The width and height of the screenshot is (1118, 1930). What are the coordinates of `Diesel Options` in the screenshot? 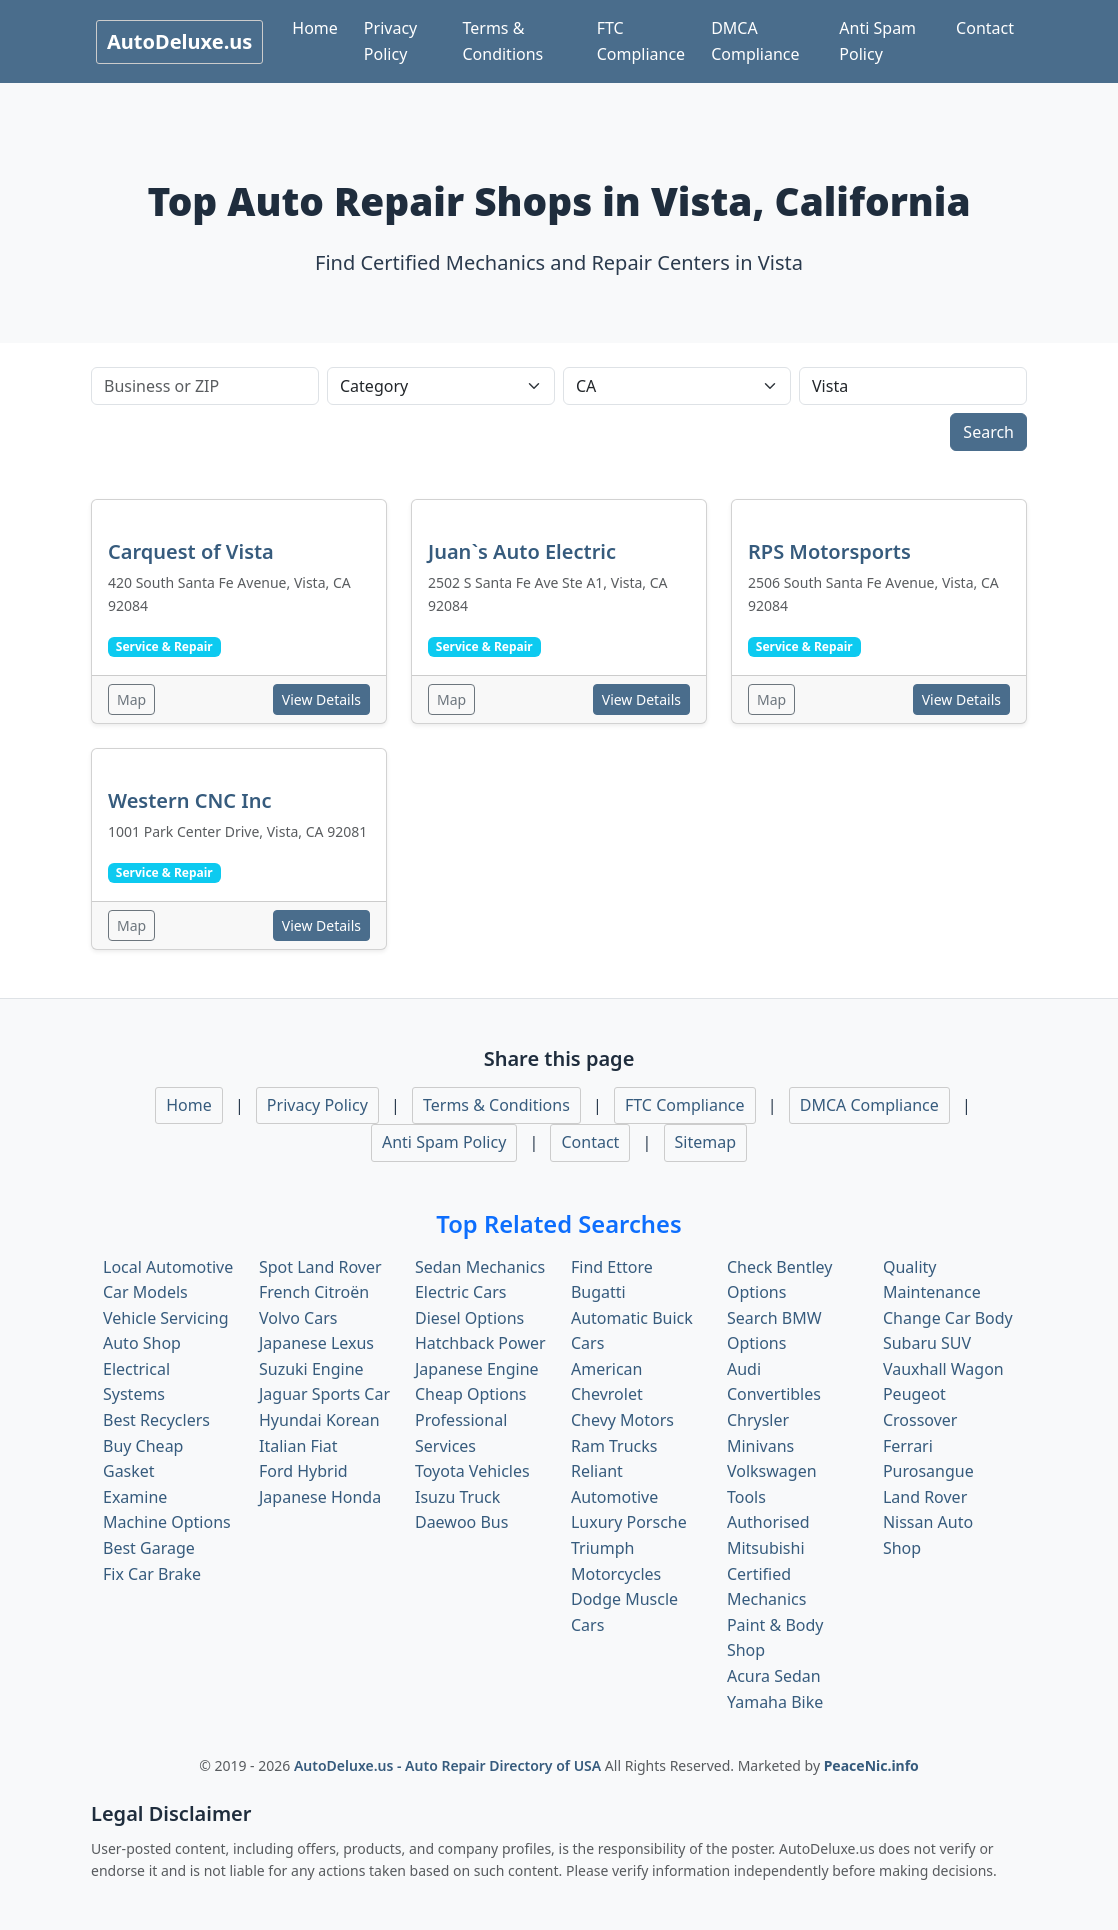 It's located at (469, 1318).